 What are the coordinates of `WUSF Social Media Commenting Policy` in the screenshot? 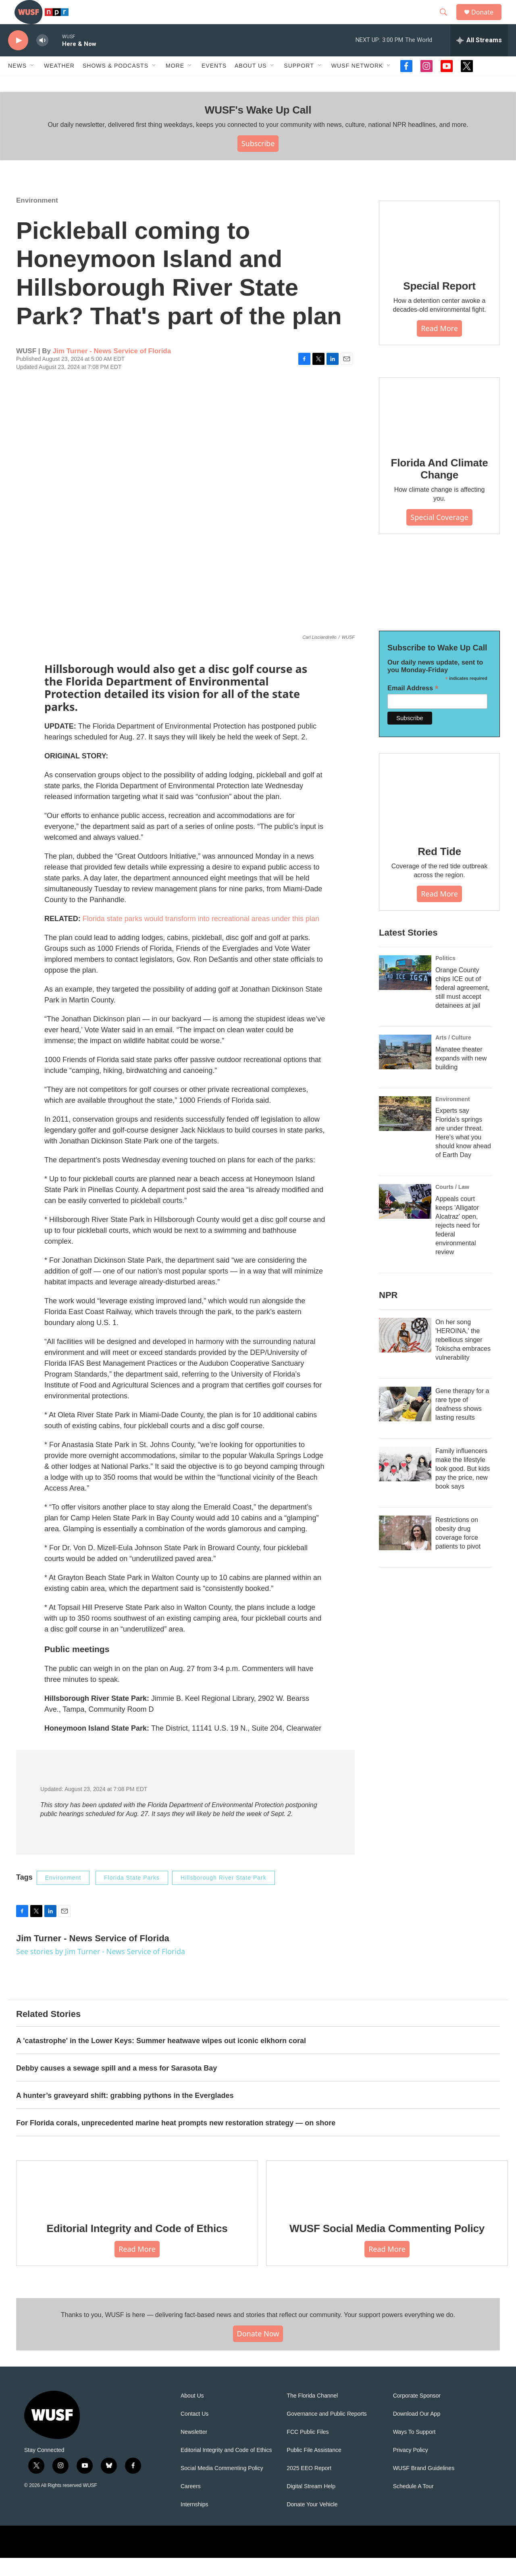 It's located at (387, 2247).